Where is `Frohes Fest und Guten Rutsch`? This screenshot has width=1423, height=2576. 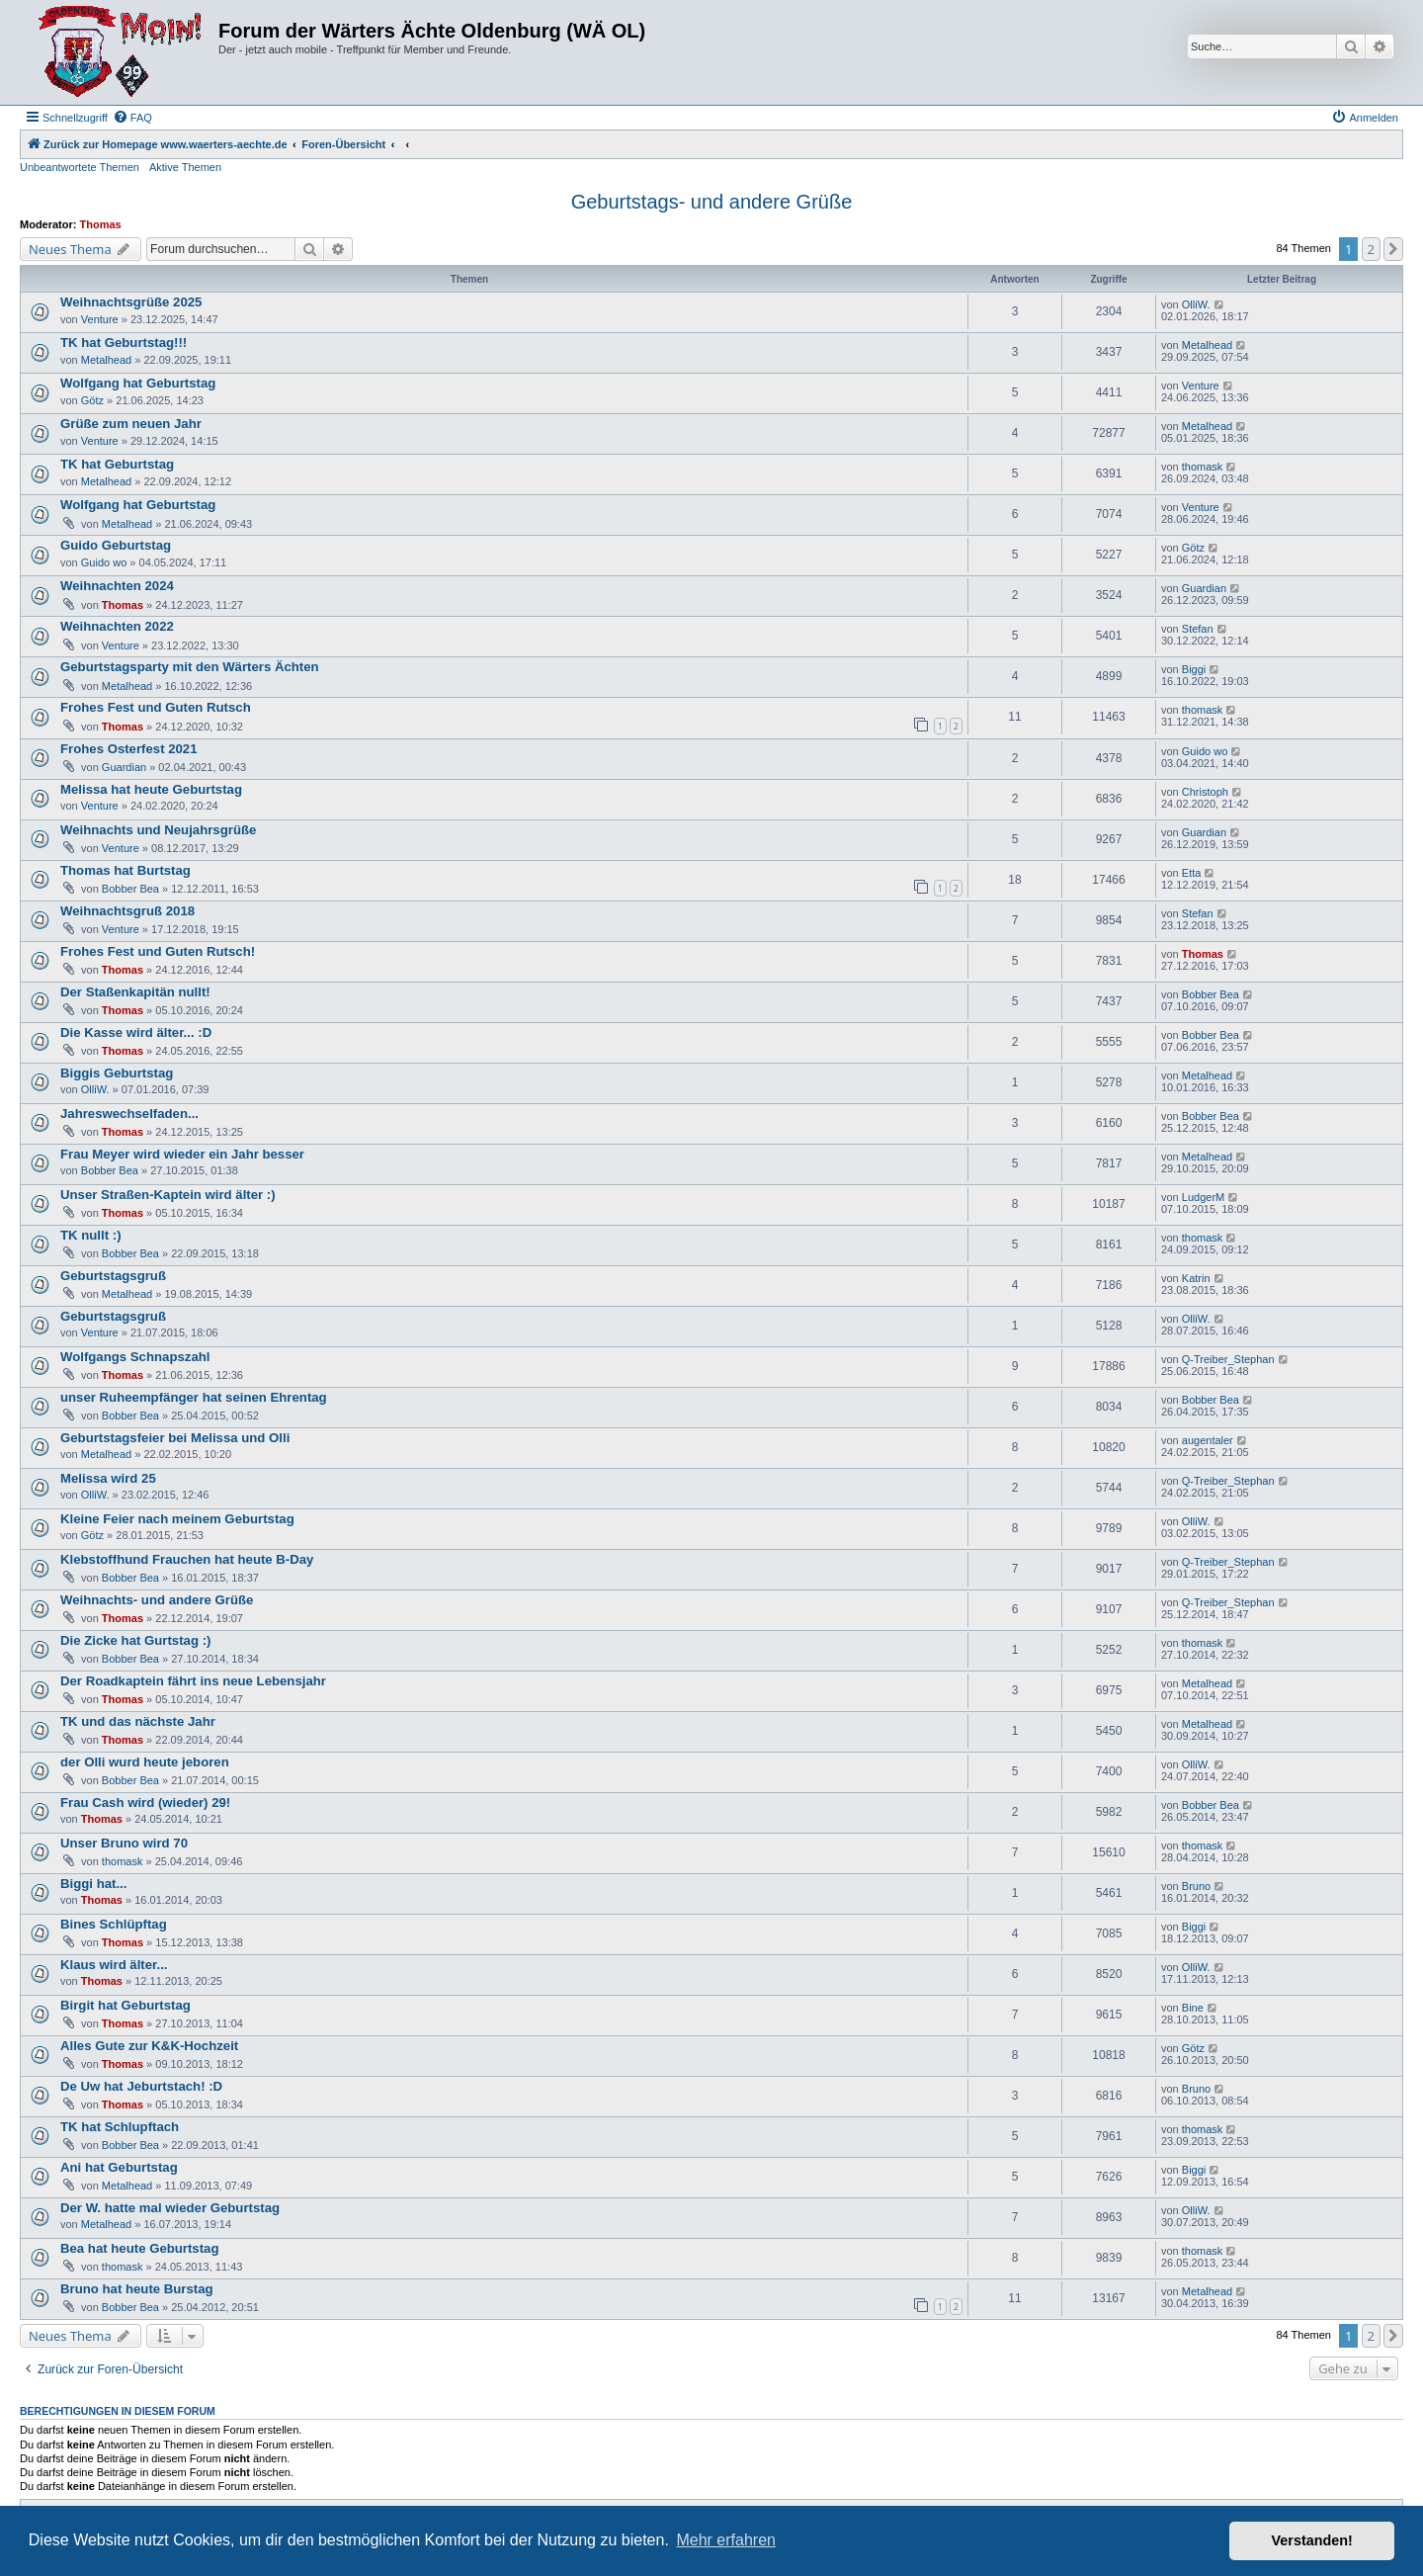
Frohes Fest und Guten Rutsch is located at coordinates (155, 707).